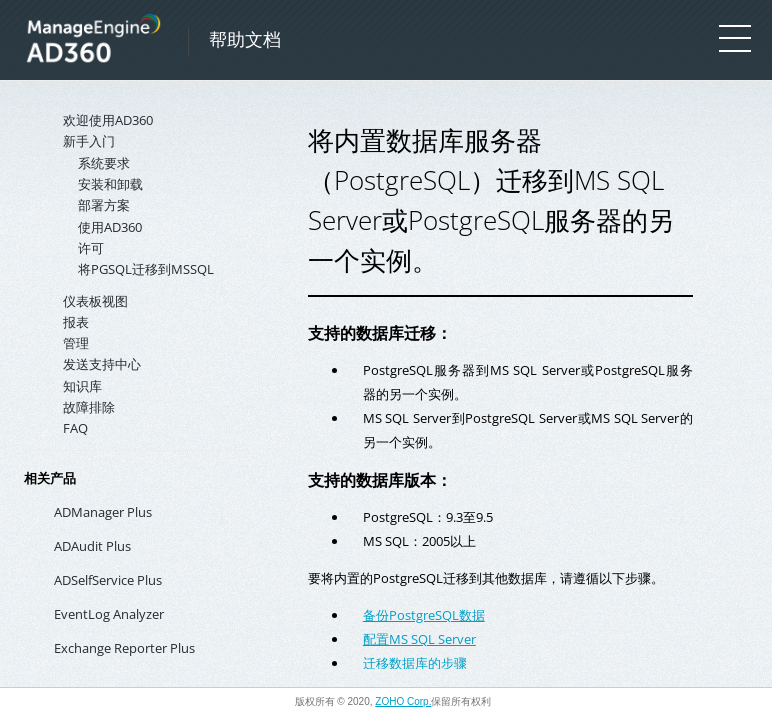 This screenshot has height=720, width=772. What do you see at coordinates (95, 301) in the screenshot?
I see `仪表板视图` at bounding box center [95, 301].